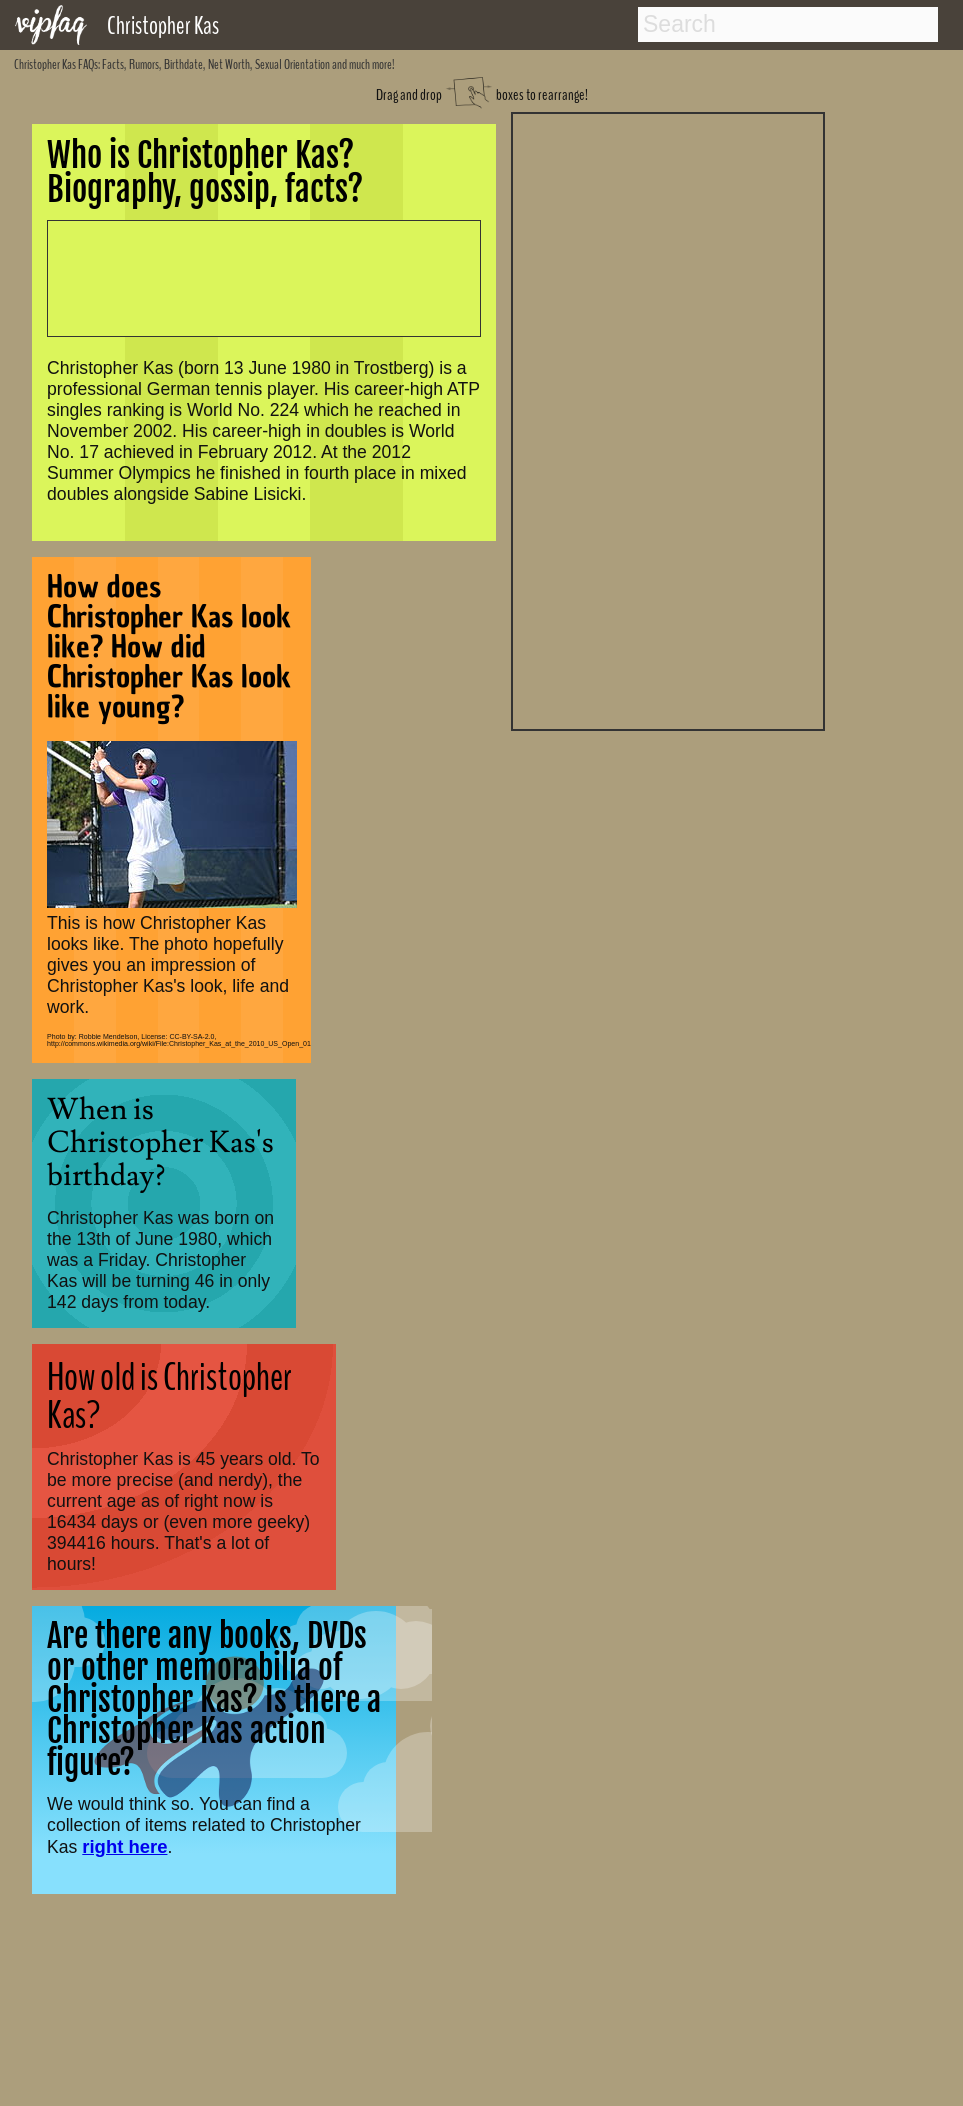 The image size is (963, 2106). What do you see at coordinates (668, 419) in the screenshot?
I see `[Advertisement]` at bounding box center [668, 419].